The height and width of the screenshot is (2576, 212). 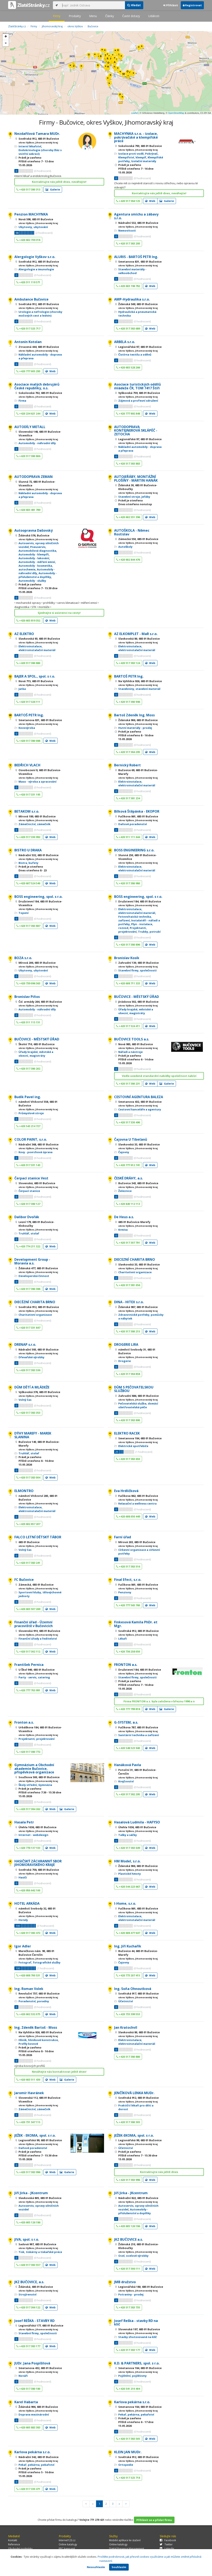 I want to click on Farní úřad, so click(x=122, y=1537).